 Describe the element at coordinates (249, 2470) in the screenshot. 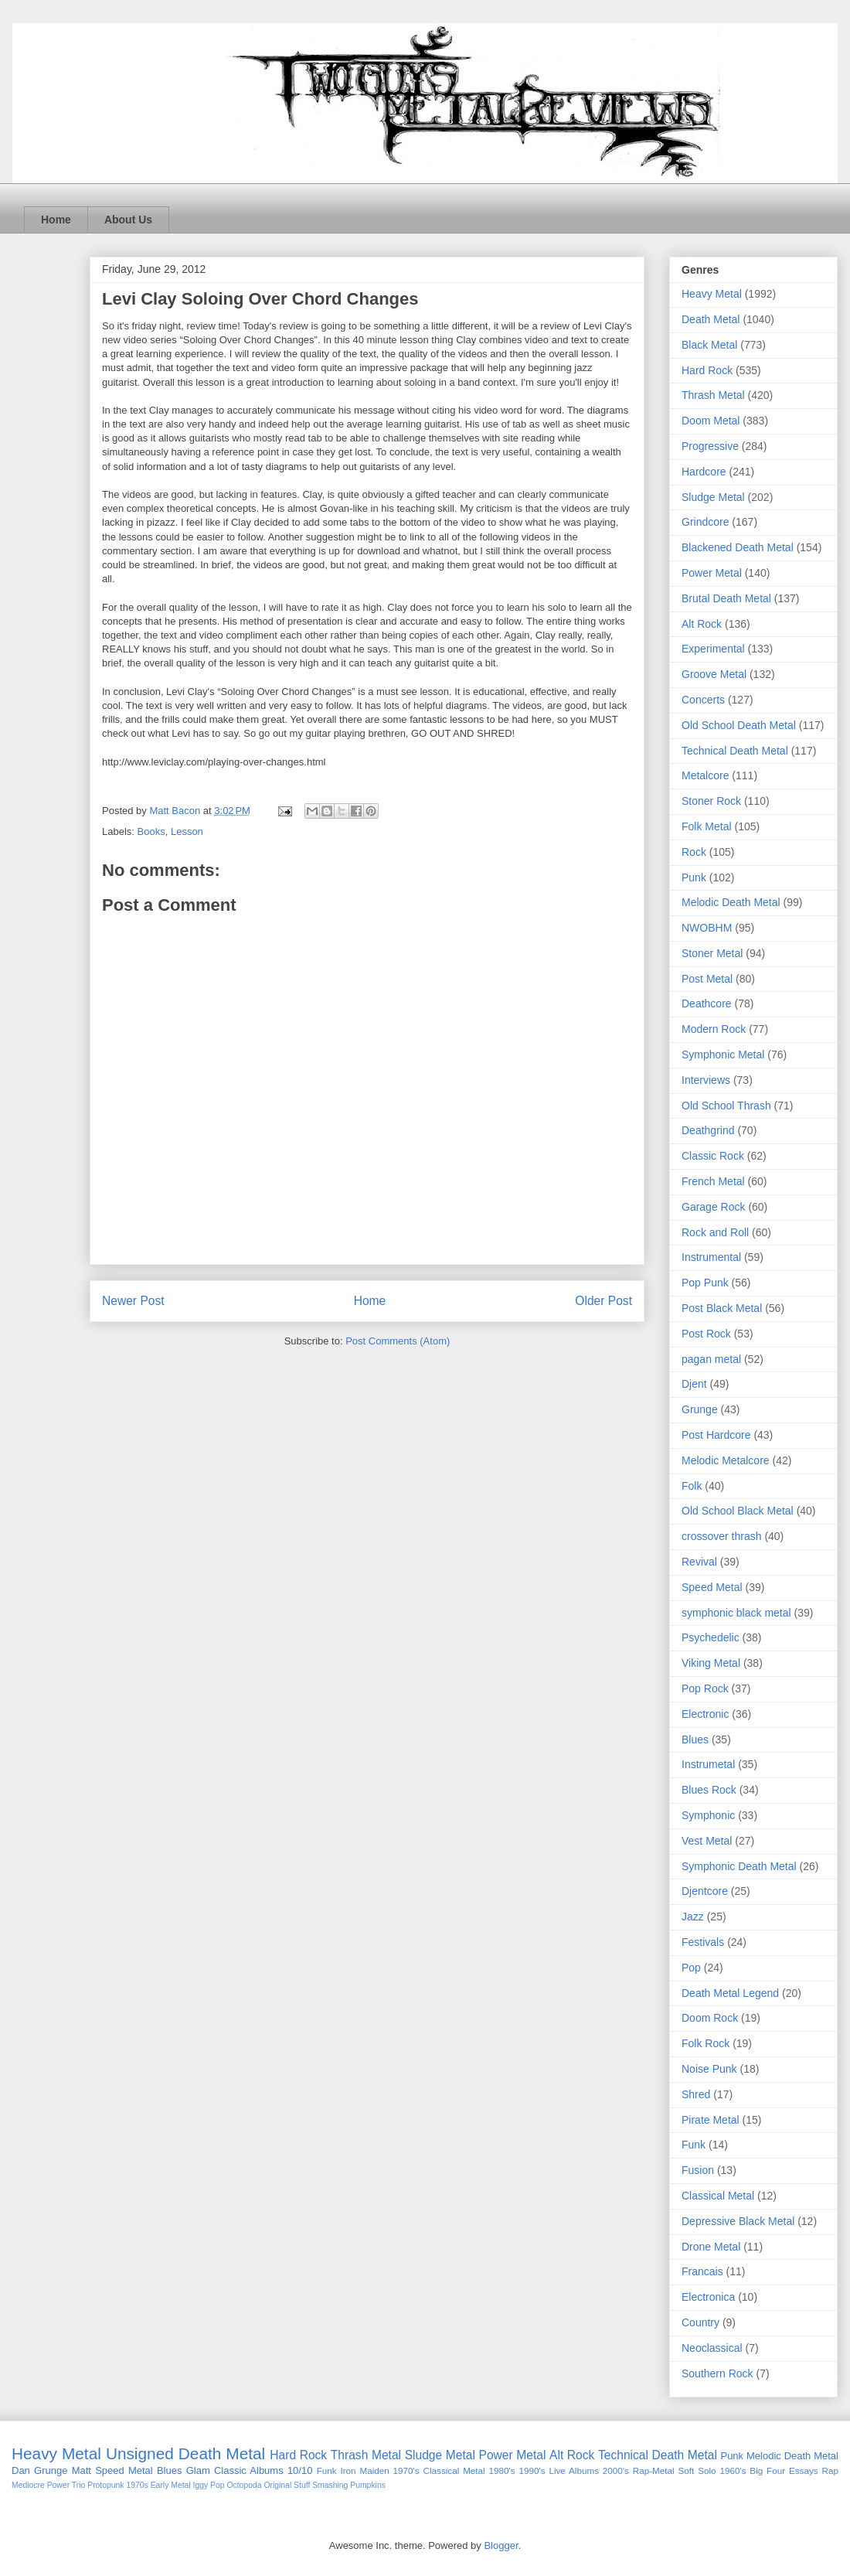

I see `Classic Albums` at that location.